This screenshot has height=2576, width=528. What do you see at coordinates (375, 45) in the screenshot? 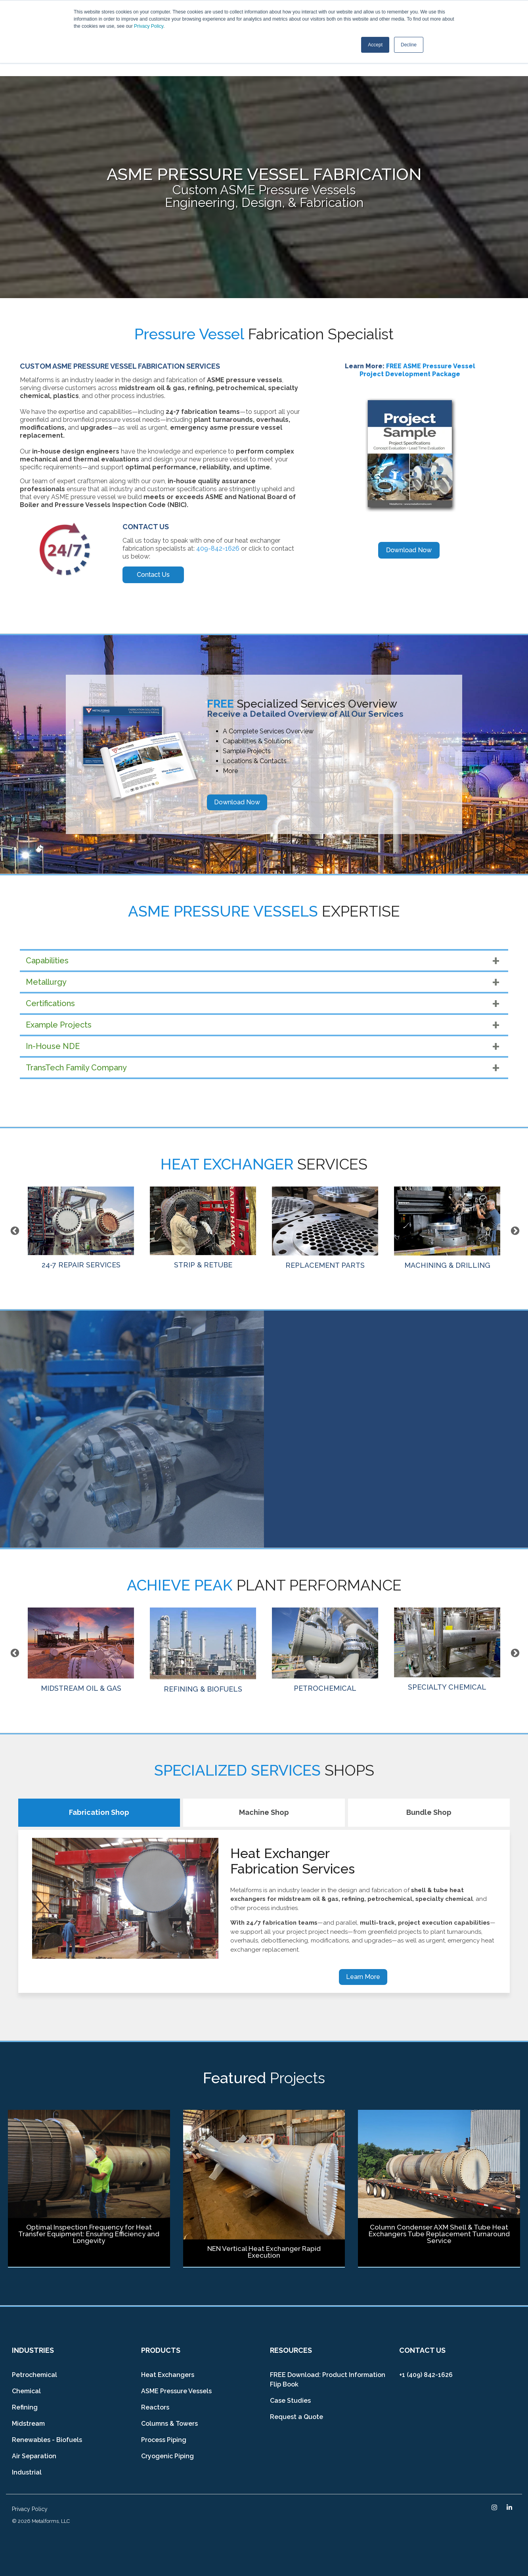
I see `Accept [button]` at bounding box center [375, 45].